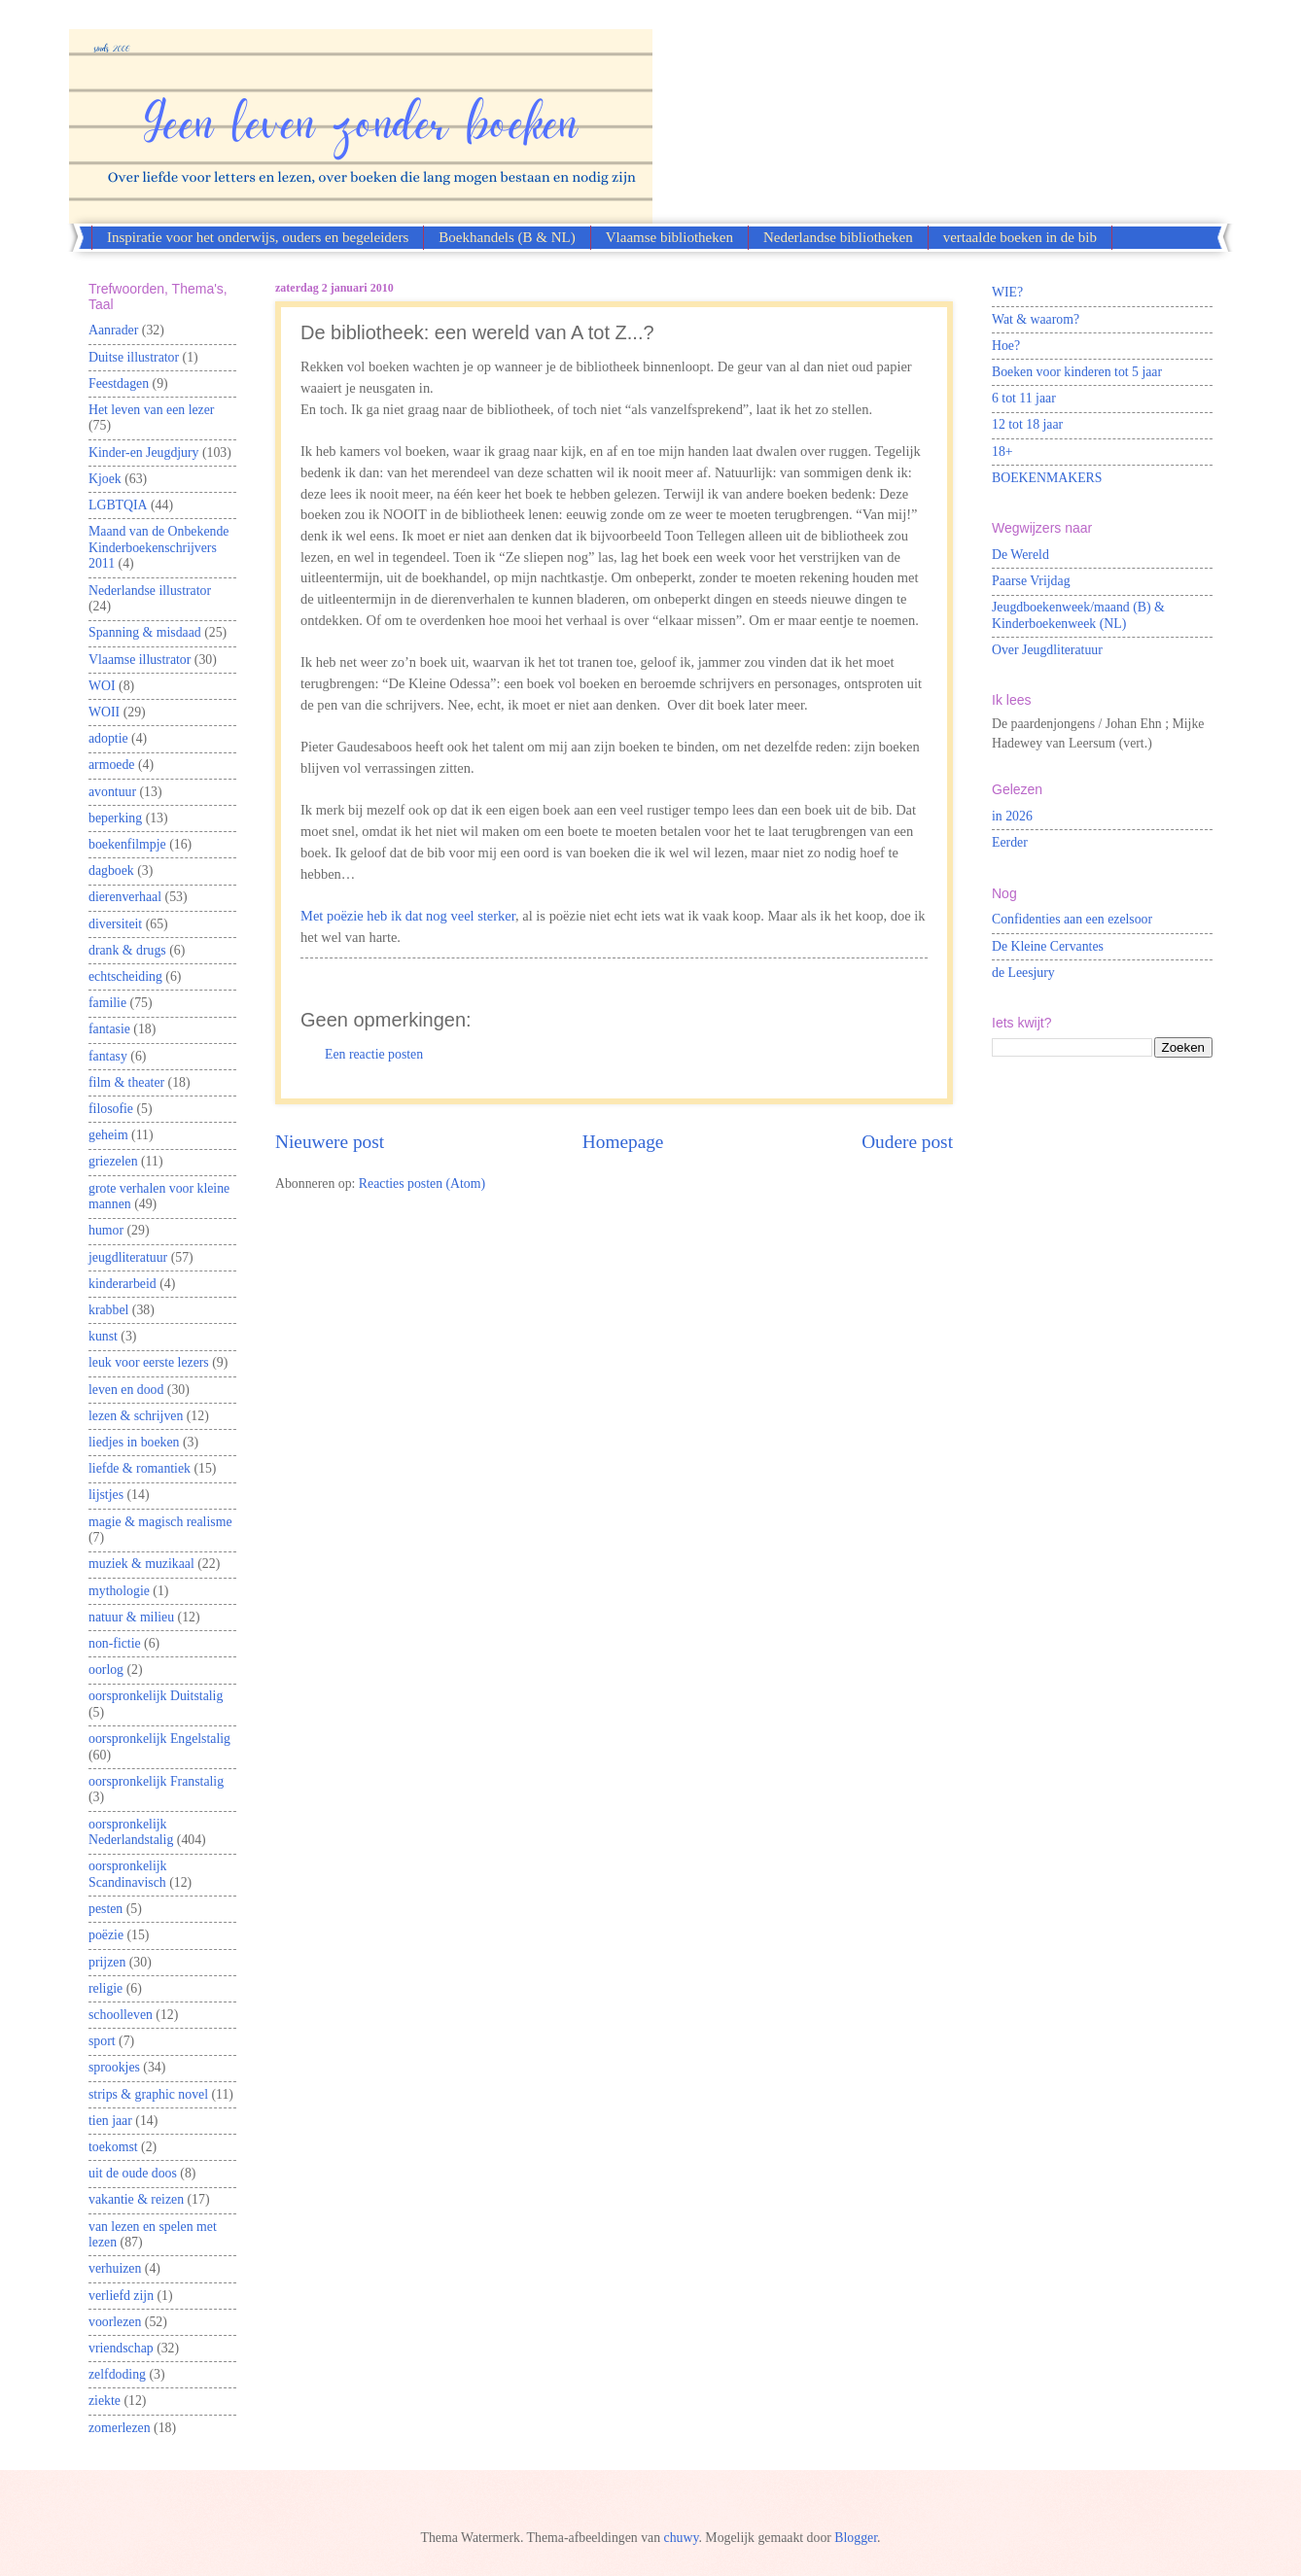 This screenshot has height=2576, width=1301. What do you see at coordinates (1035, 319) in the screenshot?
I see `Wat & waarom?` at bounding box center [1035, 319].